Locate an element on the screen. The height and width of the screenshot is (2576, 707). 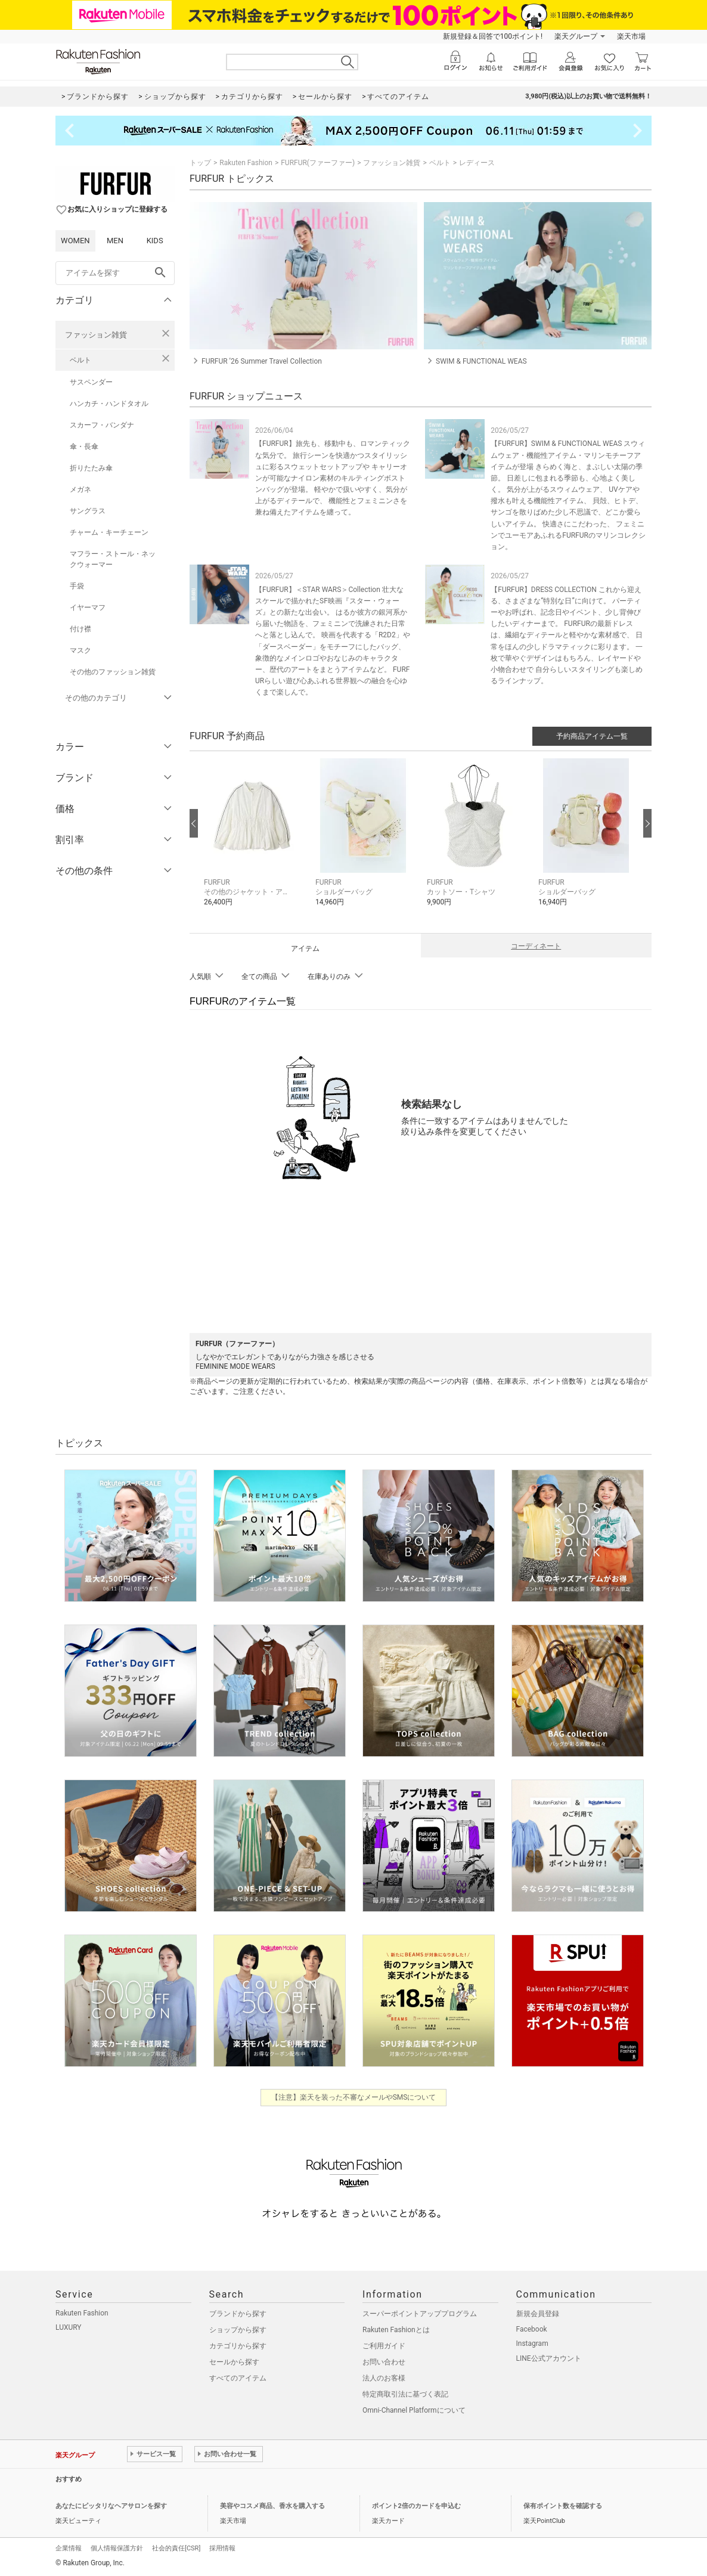
Rakuten Fashionとは is located at coordinates (396, 2330).